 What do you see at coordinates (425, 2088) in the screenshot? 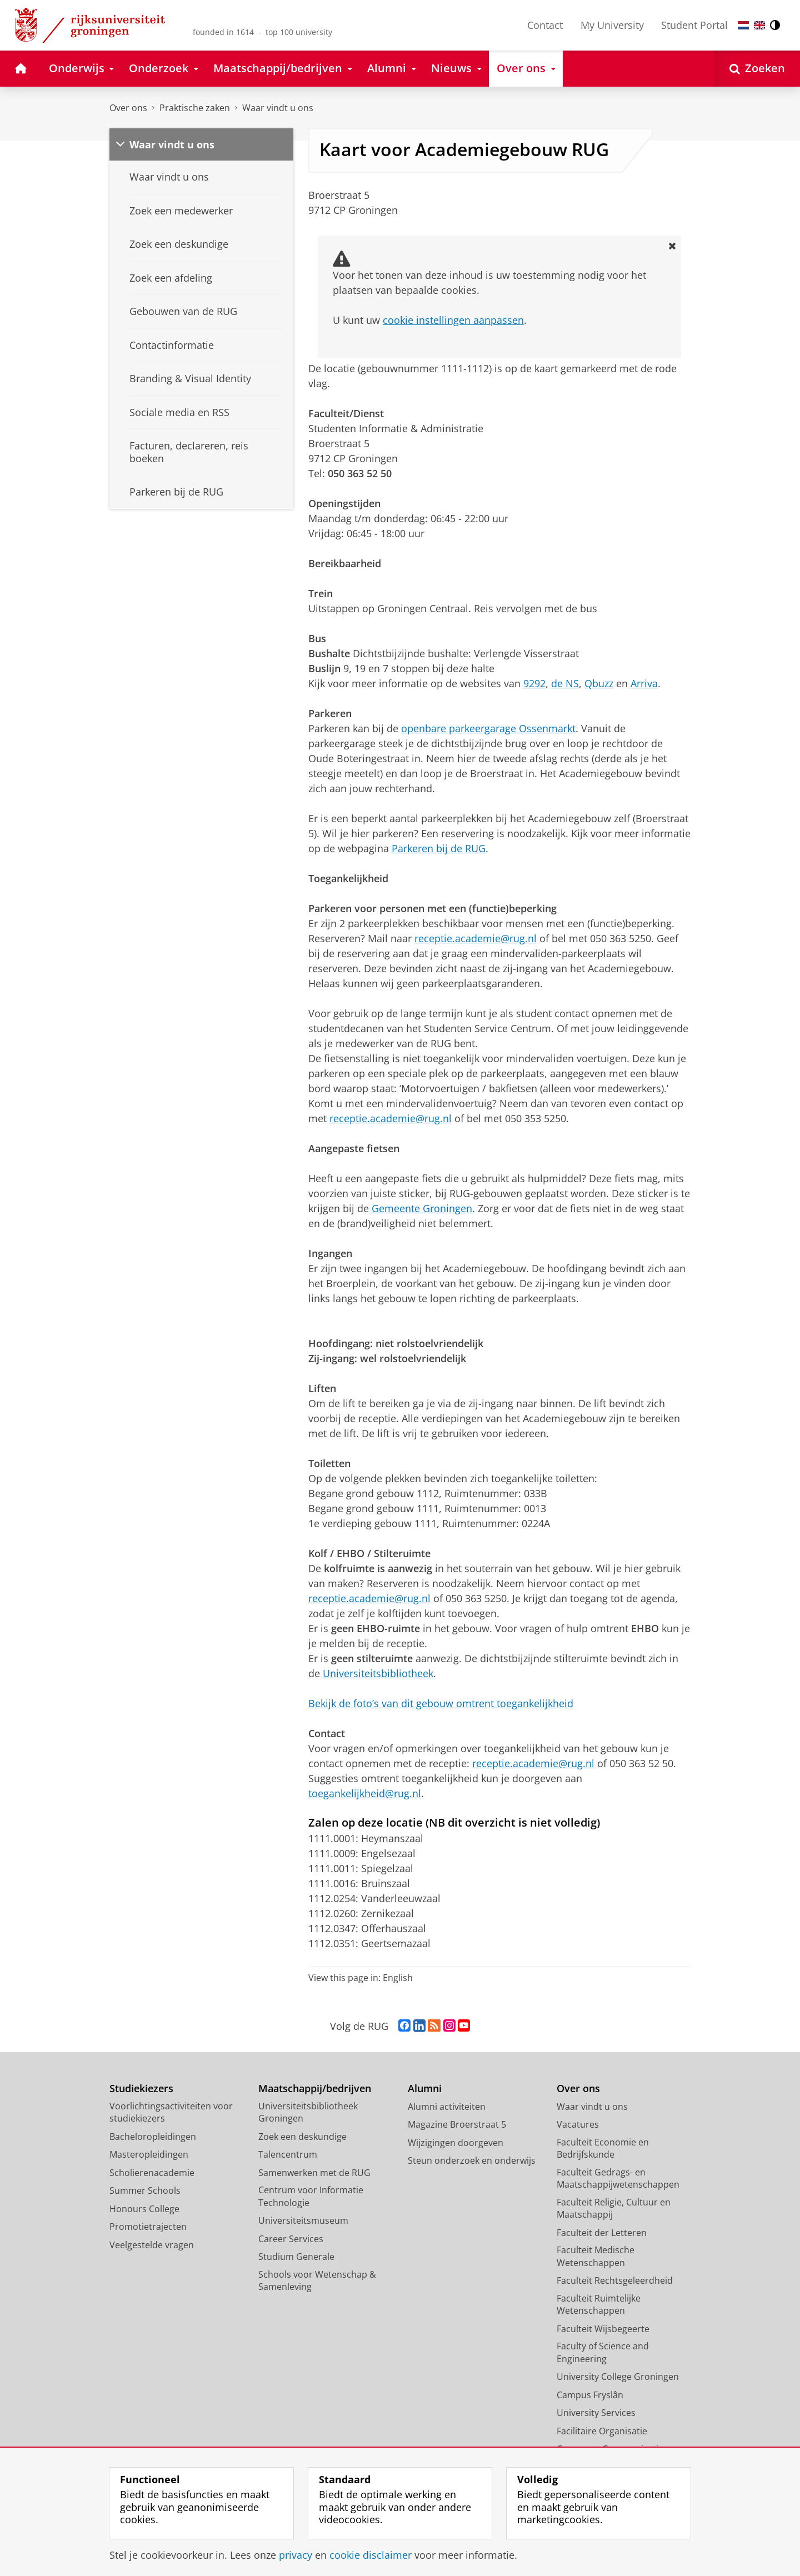
I see `Alumni` at bounding box center [425, 2088].